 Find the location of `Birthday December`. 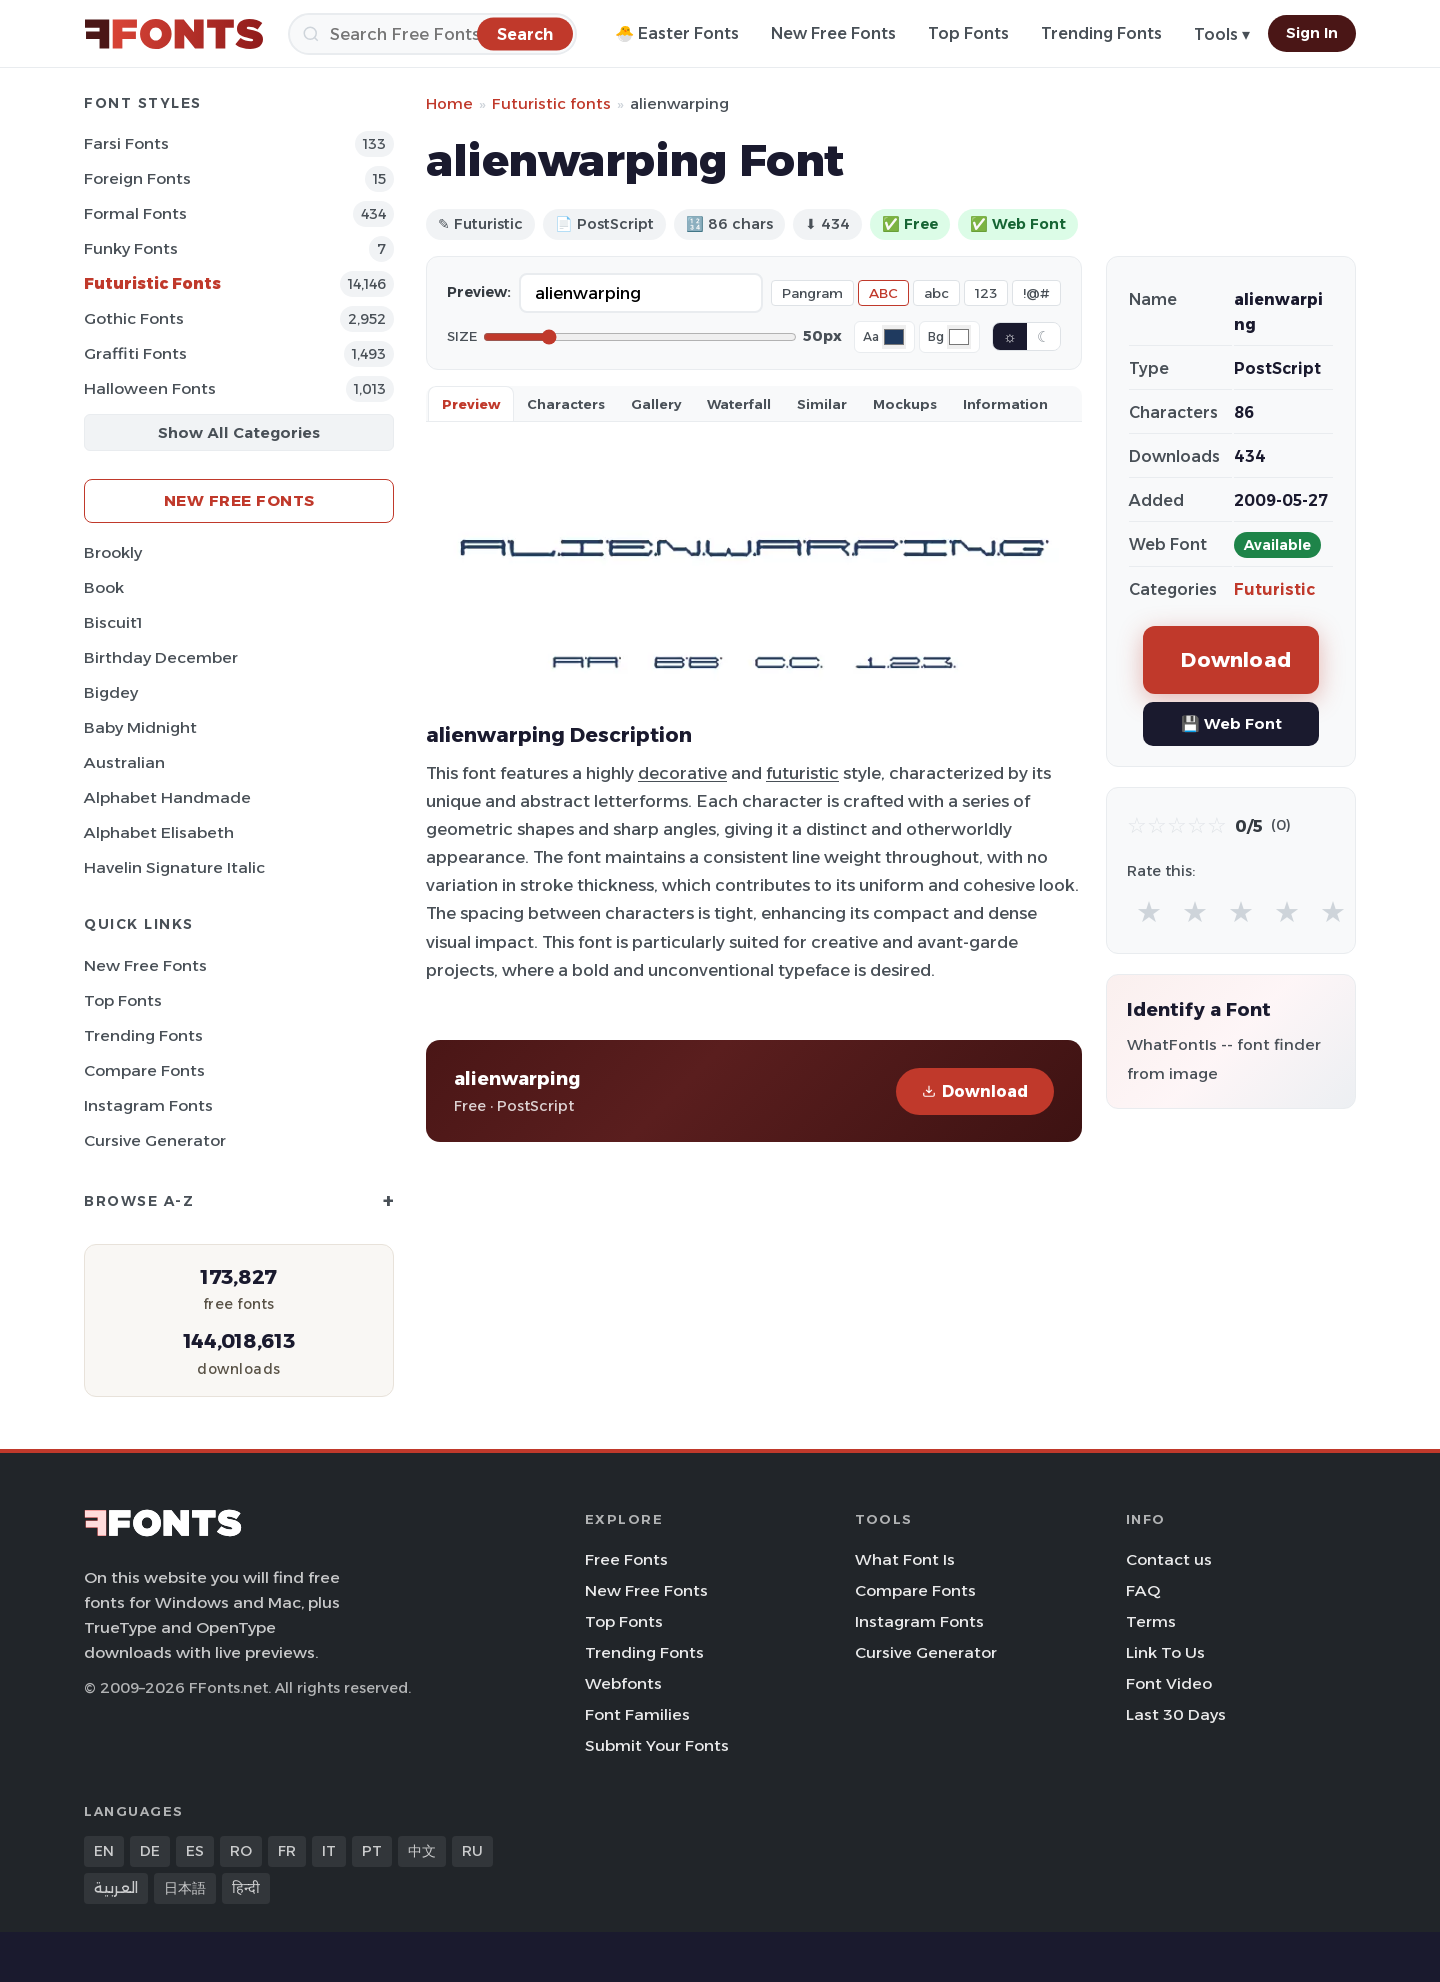

Birthday December is located at coordinates (161, 657).